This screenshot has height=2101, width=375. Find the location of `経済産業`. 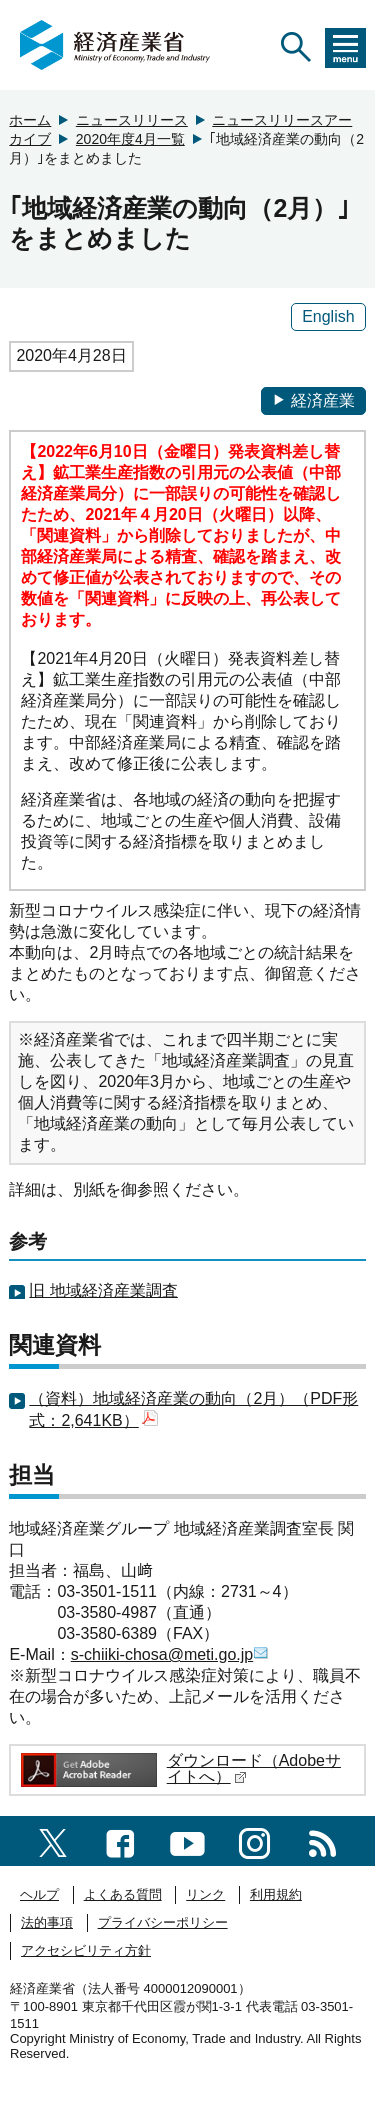

経済産業 is located at coordinates (313, 400).